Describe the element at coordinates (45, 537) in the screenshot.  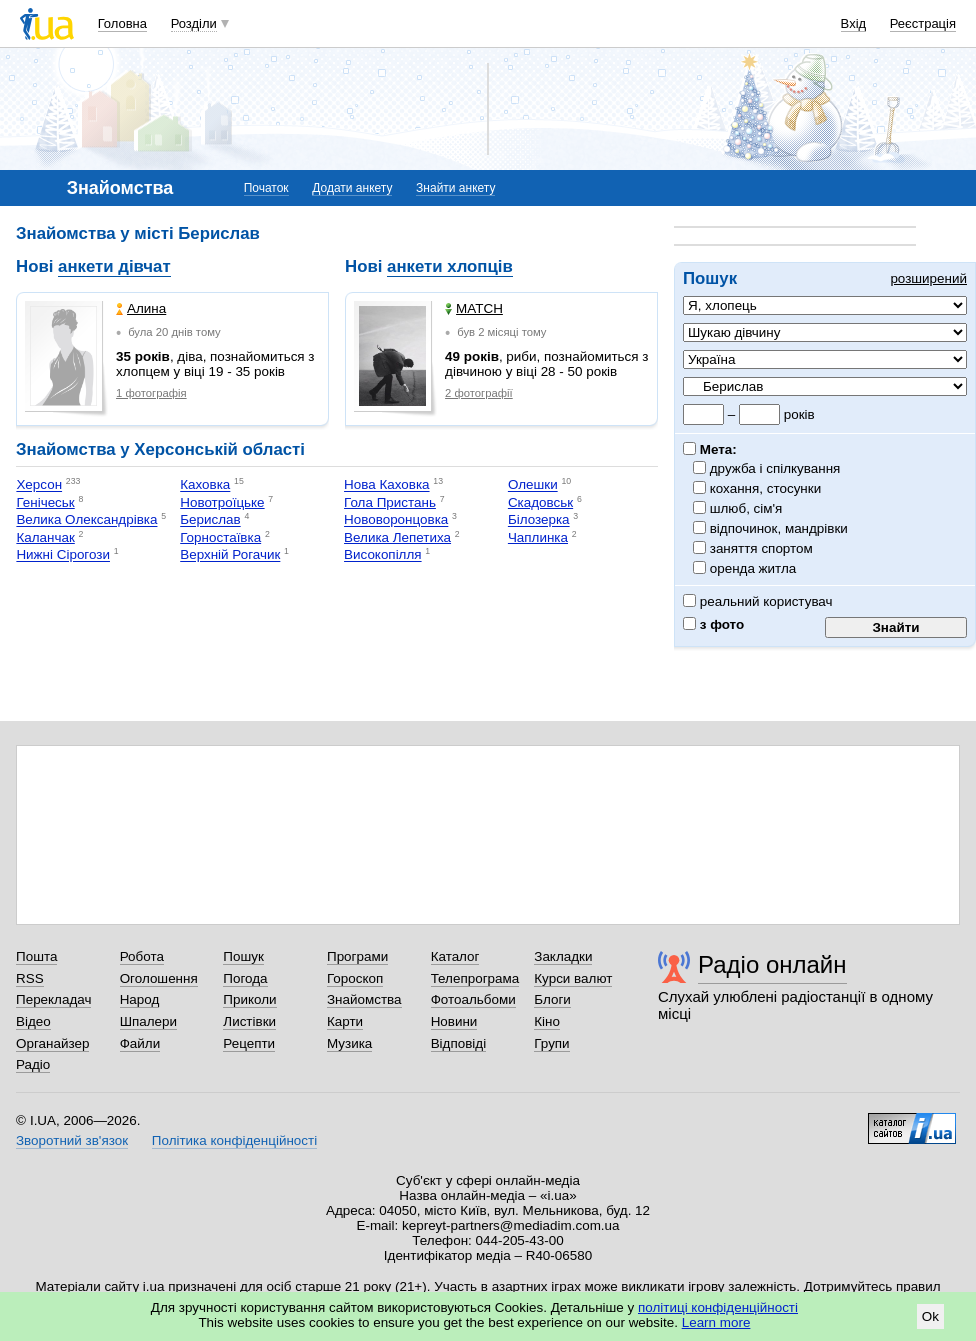
I see `Каланчак` at that location.